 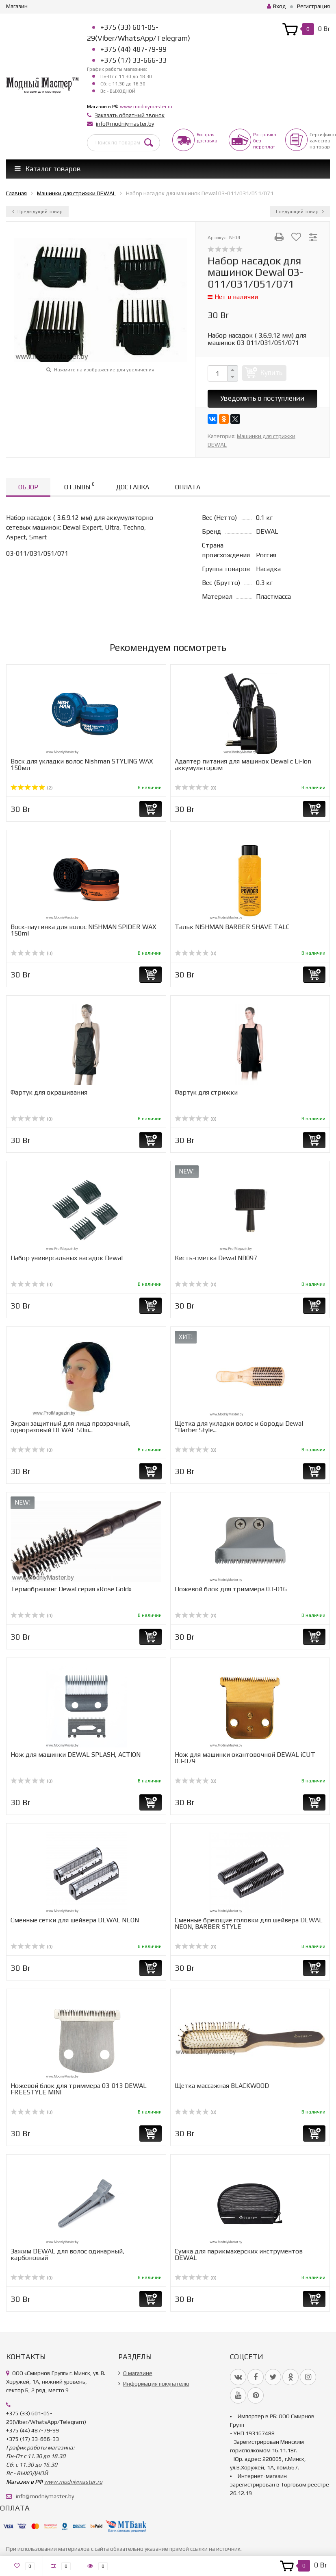 I want to click on Регистрация, so click(x=313, y=6).